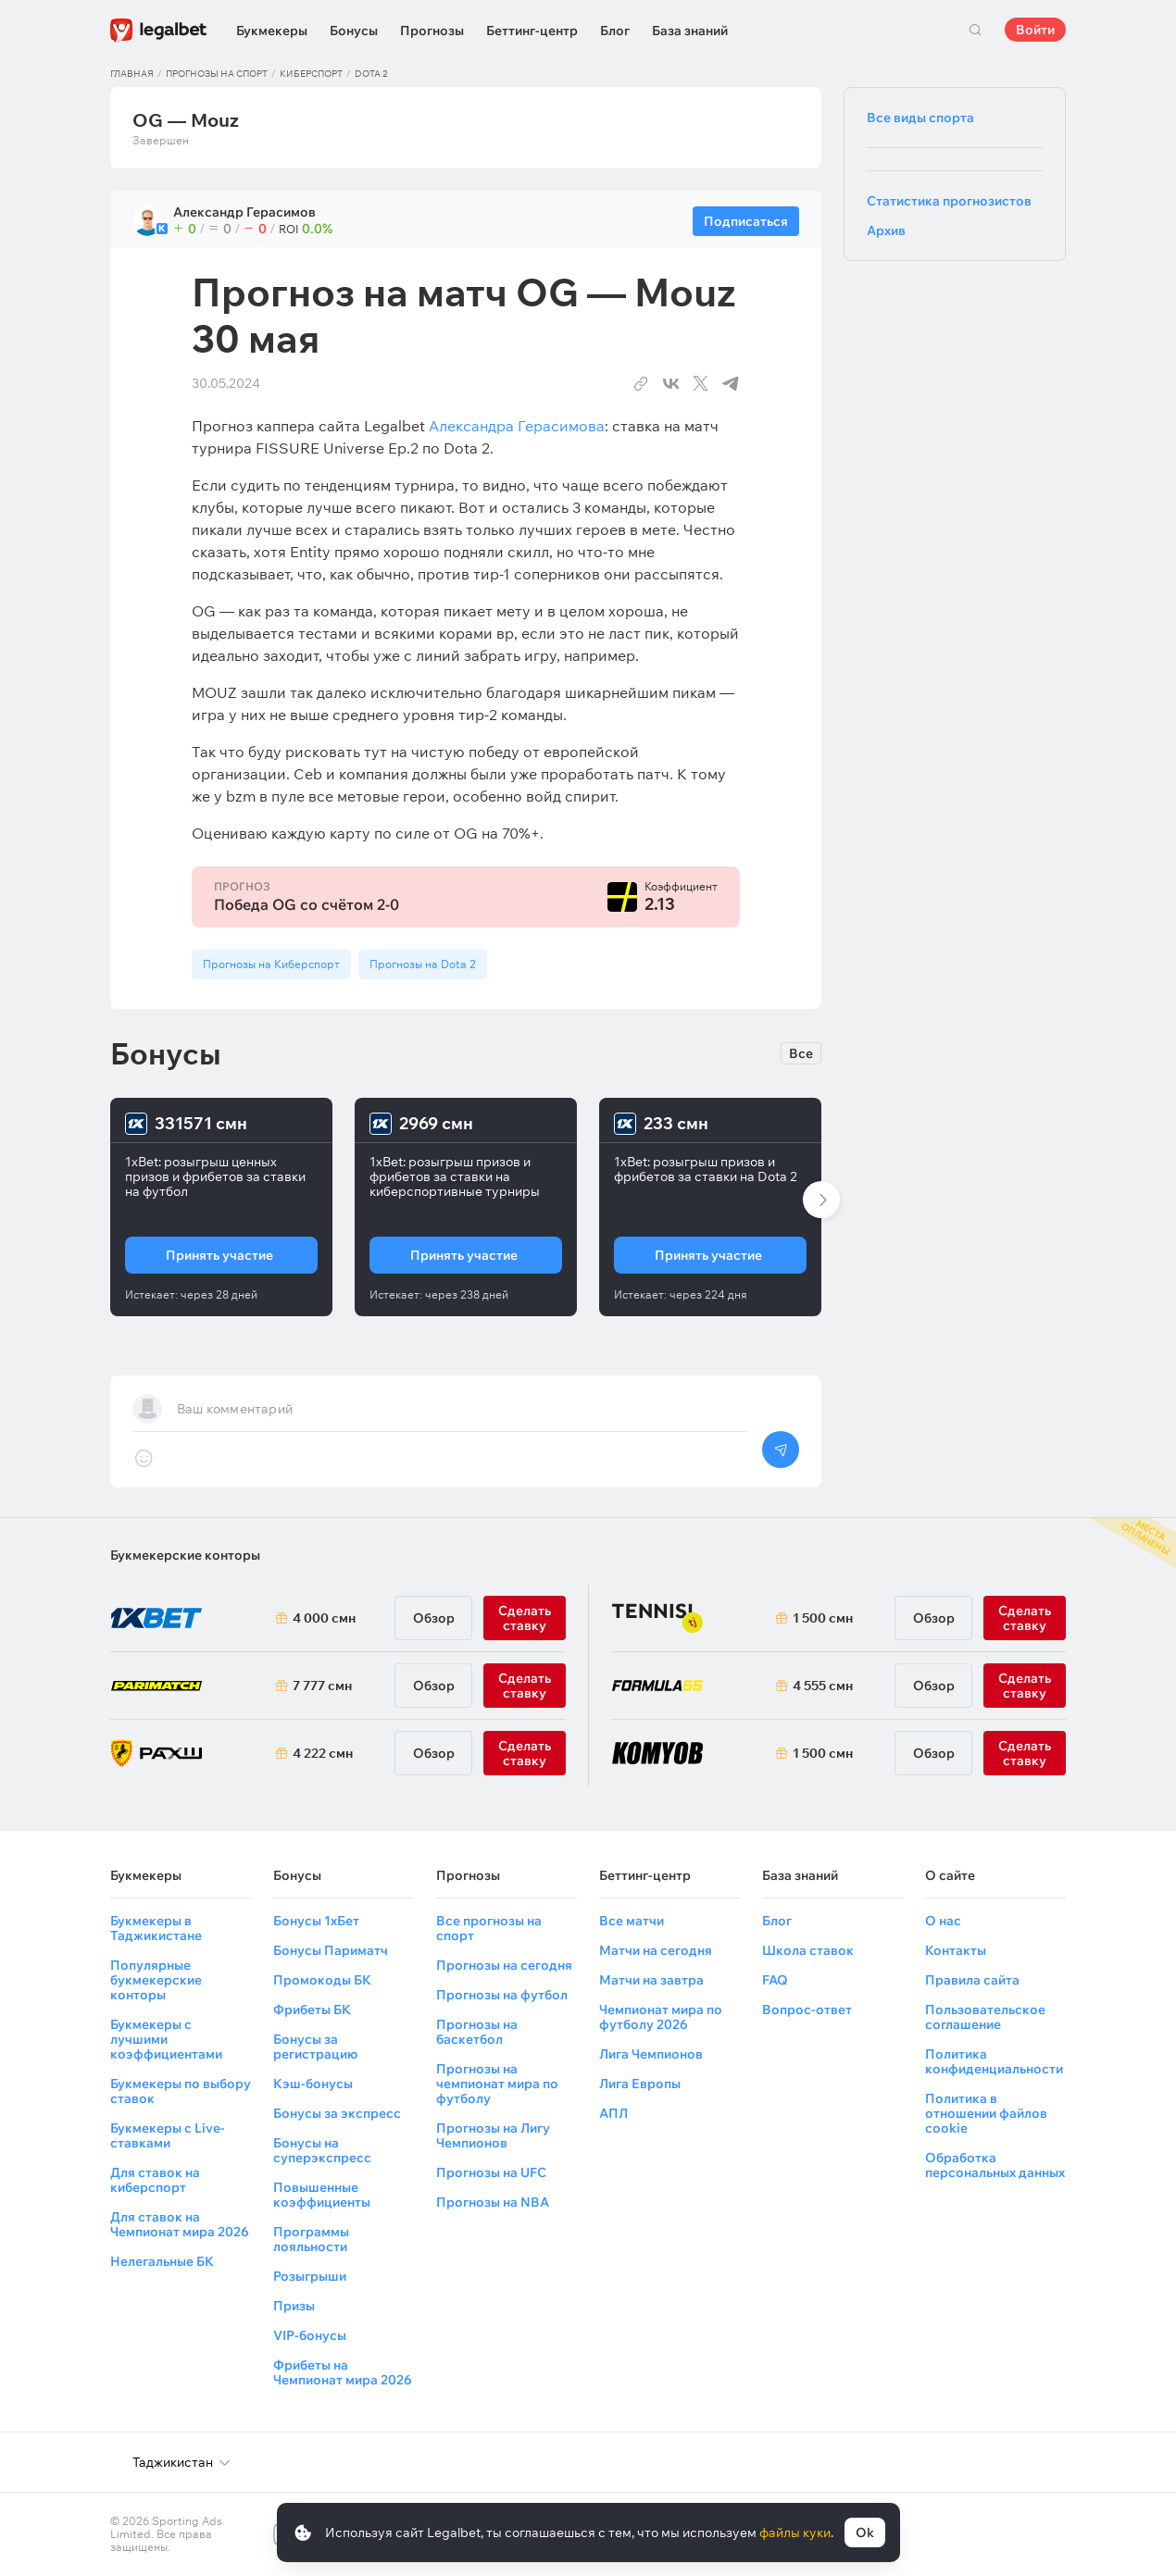 This screenshot has width=1176, height=2576. I want to click on Прогнозы на Киберспорт, so click(271, 964).